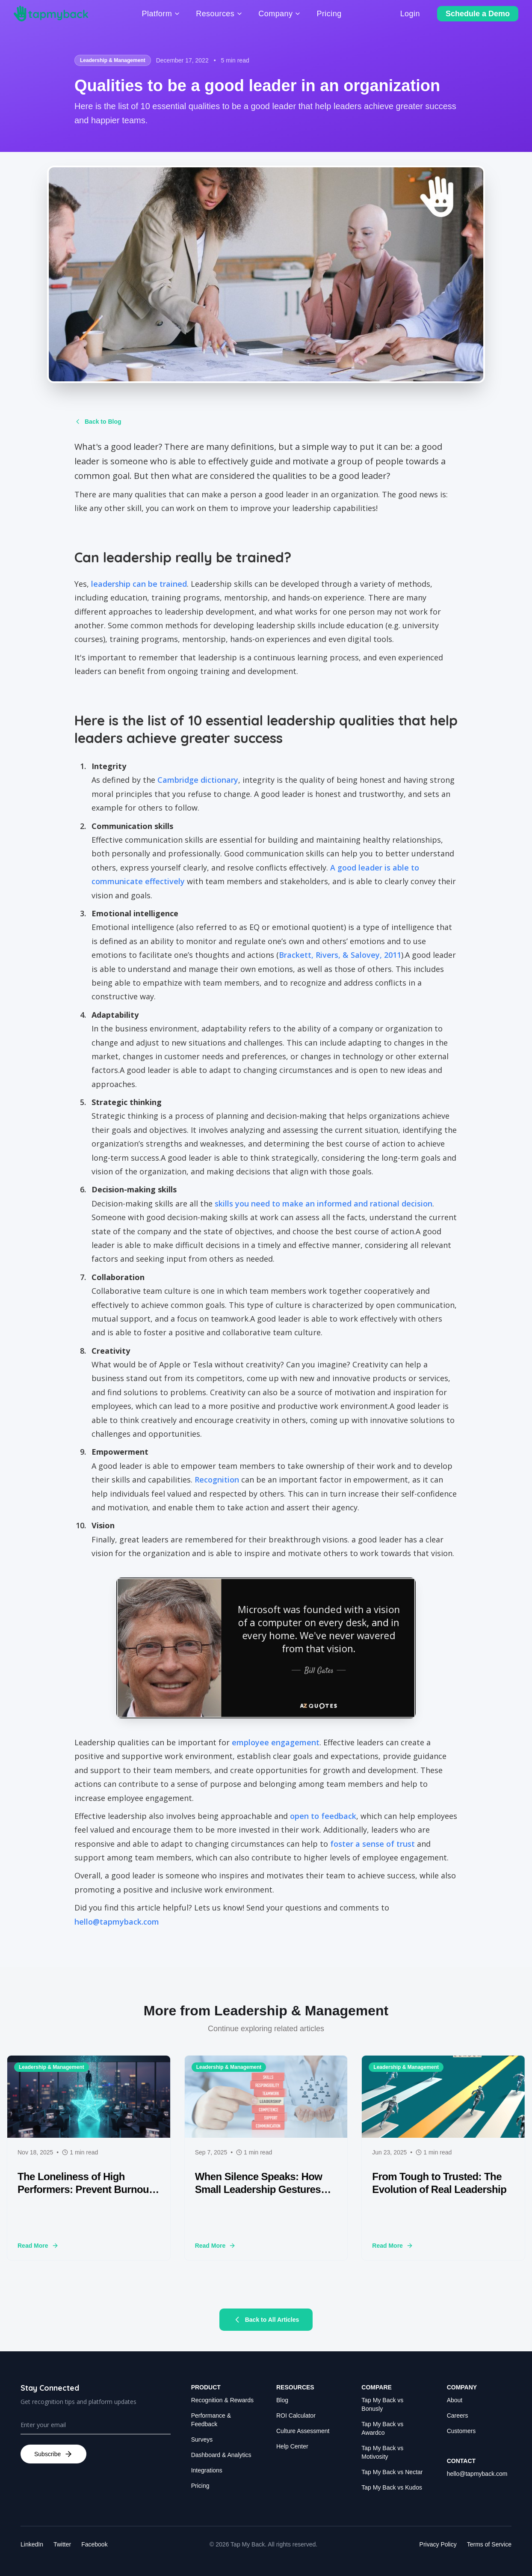 The image size is (532, 2576). What do you see at coordinates (382, 2428) in the screenshot?
I see `Tap My Back vs Awardco` at bounding box center [382, 2428].